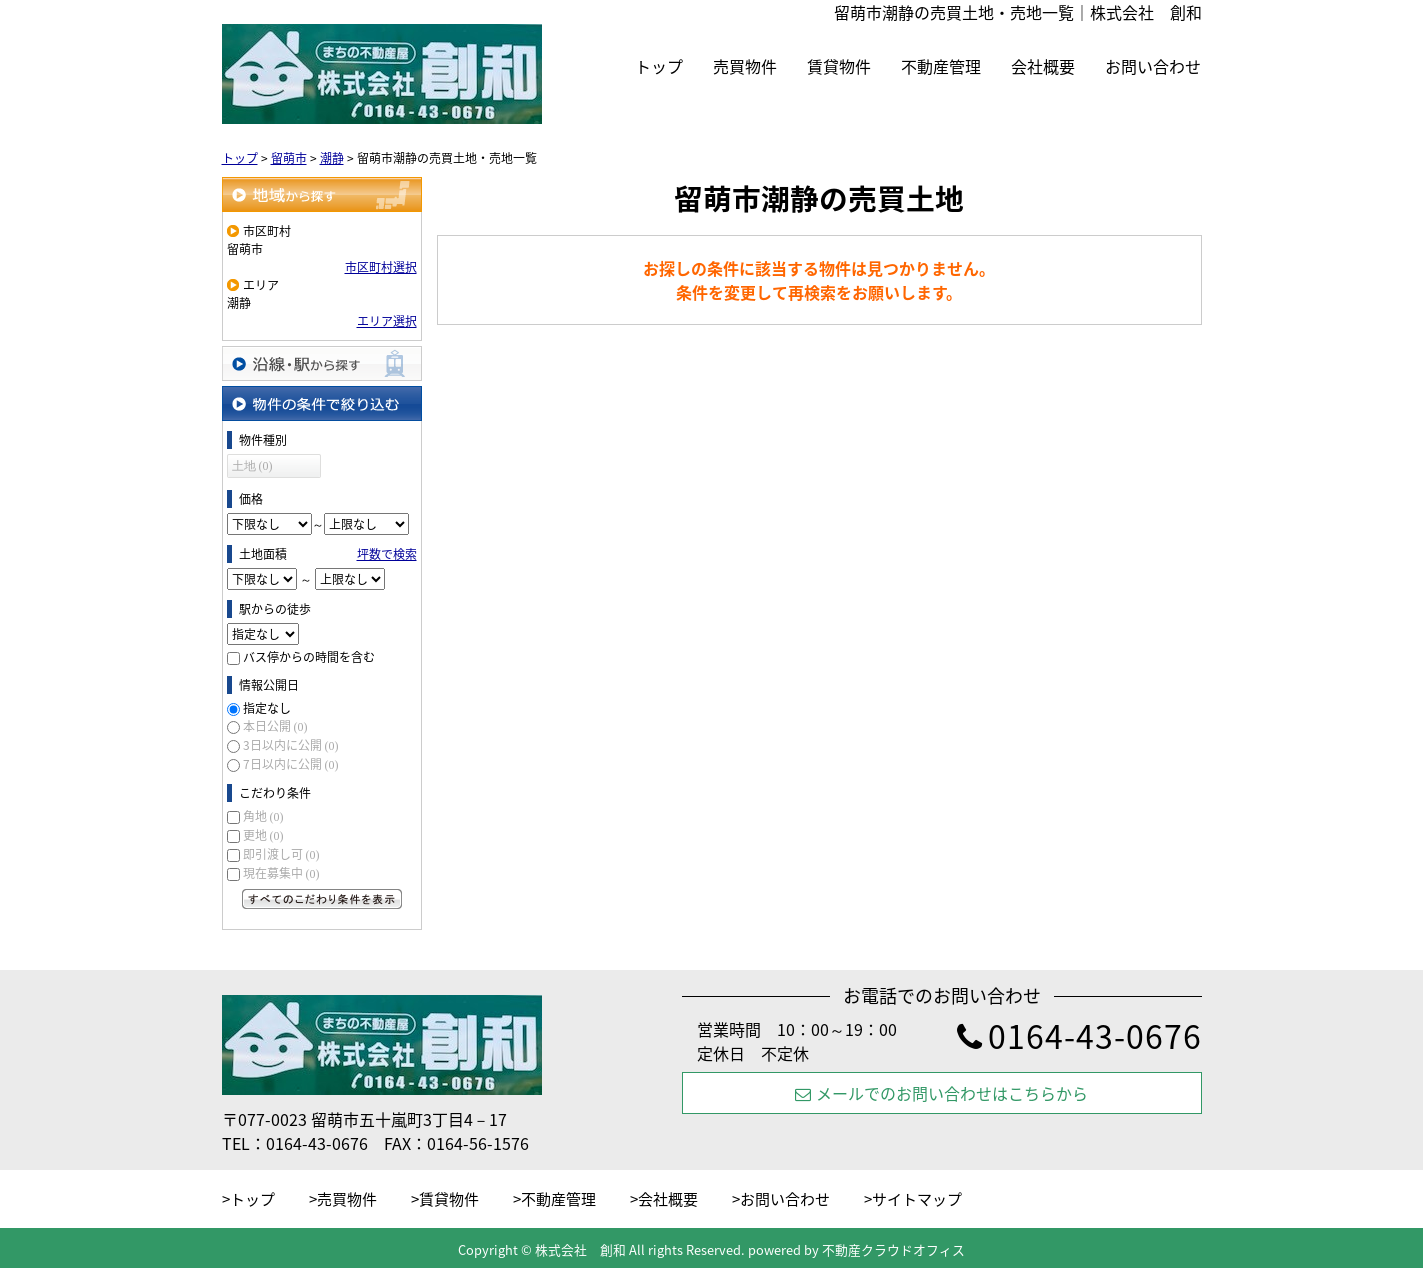 This screenshot has width=1423, height=1268. Describe the element at coordinates (1043, 66) in the screenshot. I see `会社概要` at that location.